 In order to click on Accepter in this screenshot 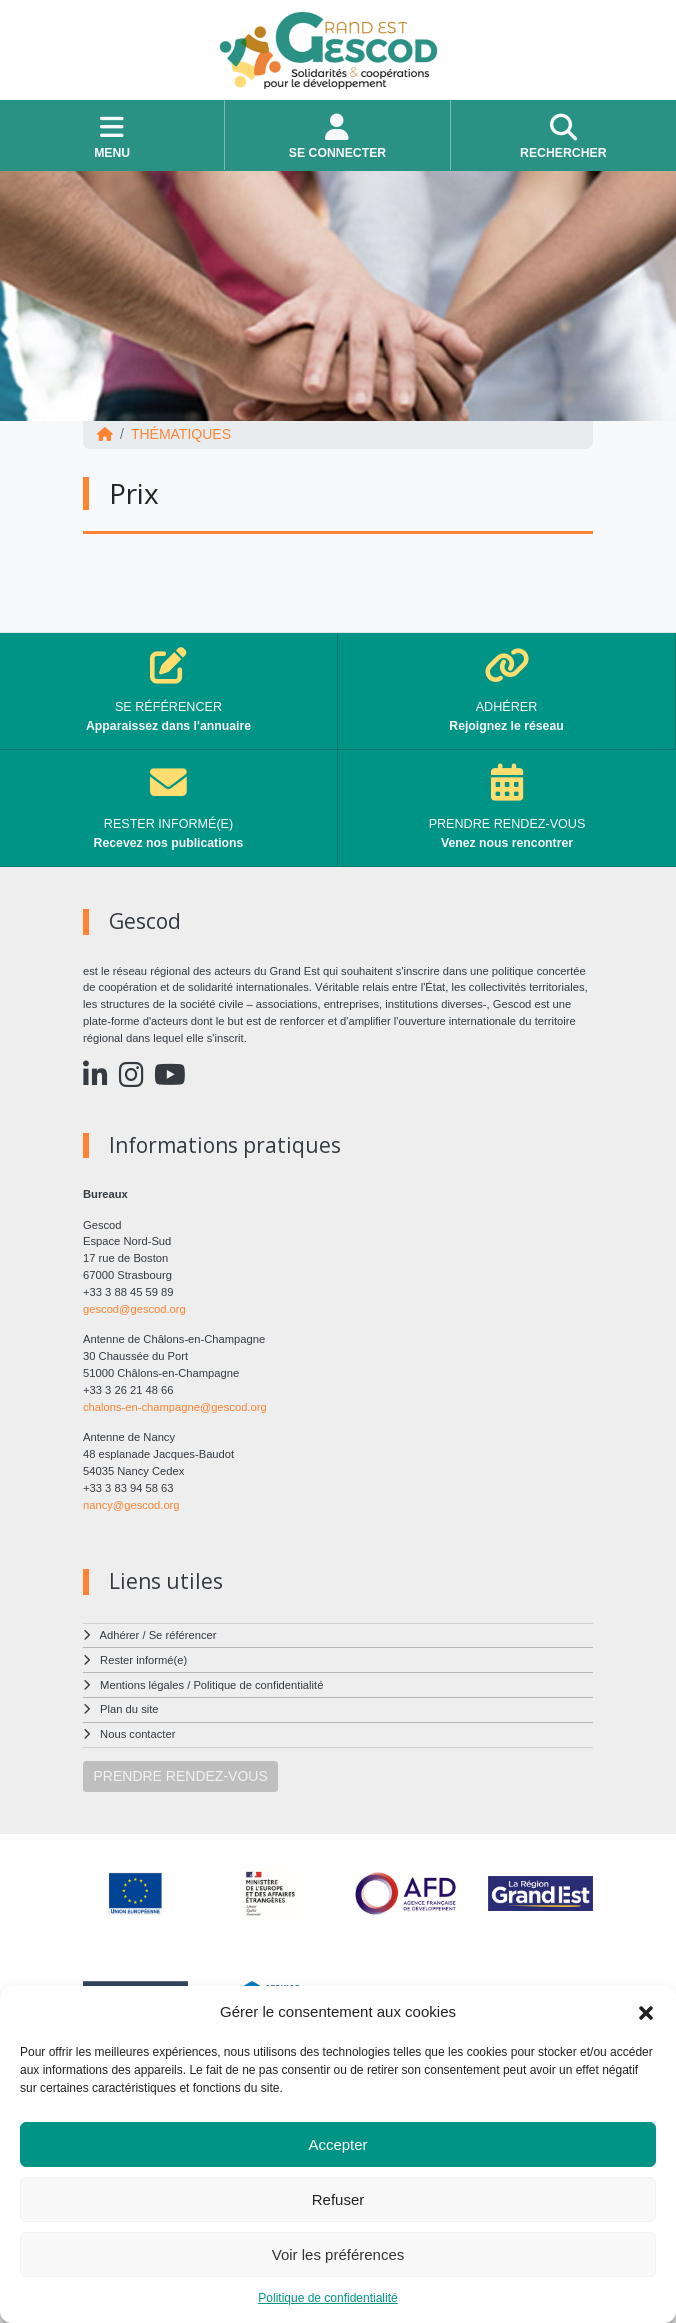, I will do `click(337, 2144)`.